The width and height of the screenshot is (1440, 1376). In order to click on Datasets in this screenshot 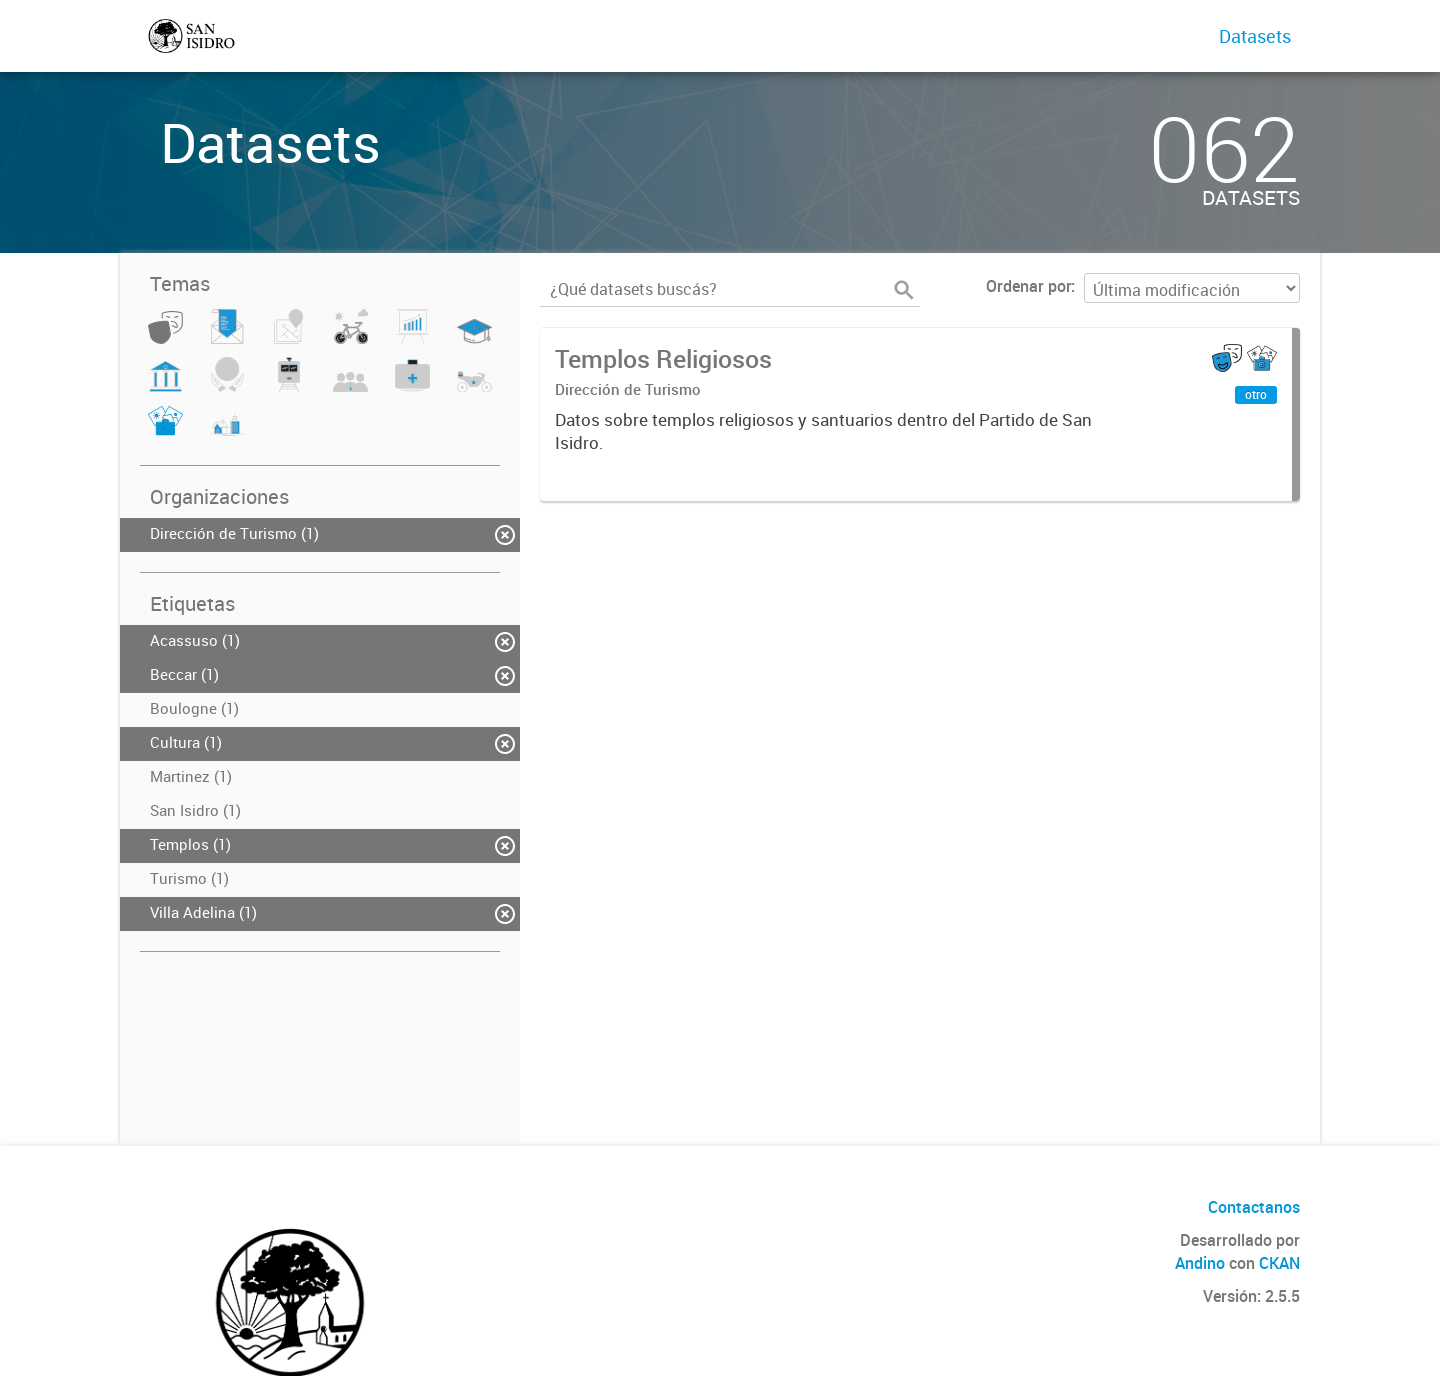, I will do `click(1255, 36)`.